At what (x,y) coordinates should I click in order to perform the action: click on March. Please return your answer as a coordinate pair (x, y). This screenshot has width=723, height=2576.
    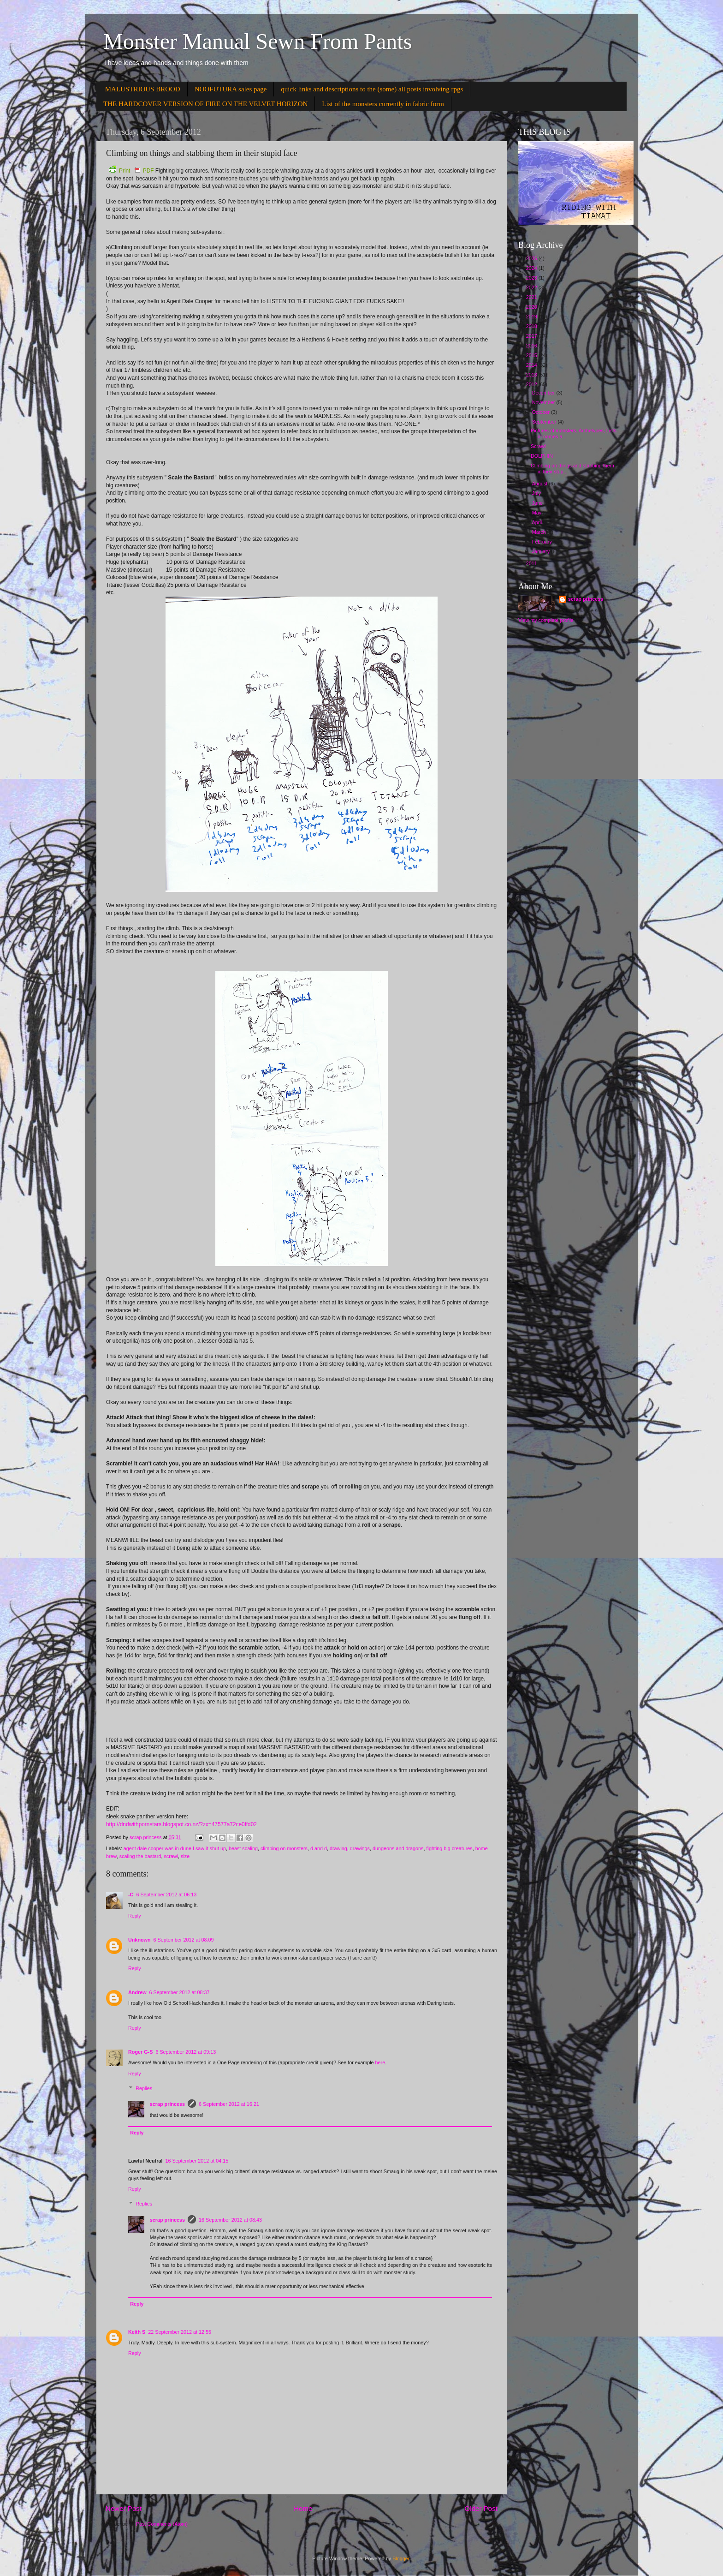
    Looking at the image, I should click on (539, 532).